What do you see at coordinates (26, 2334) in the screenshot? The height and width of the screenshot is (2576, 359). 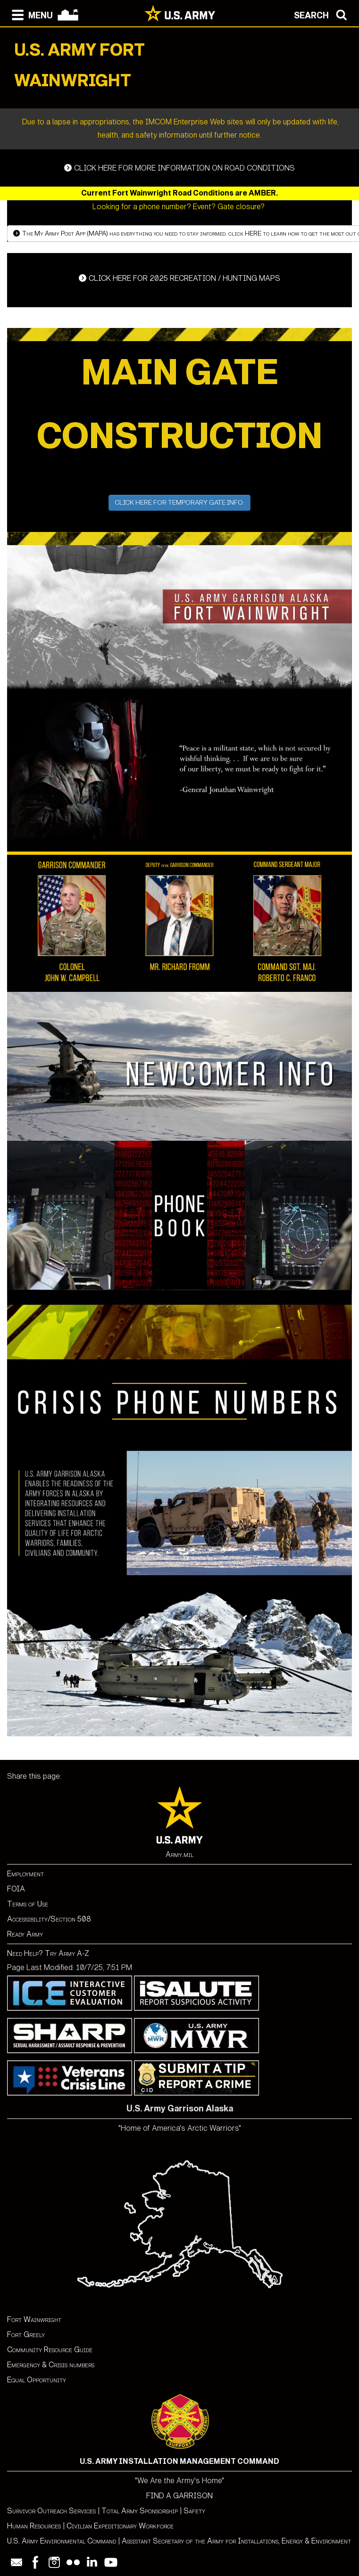 I see `Fort Greely` at bounding box center [26, 2334].